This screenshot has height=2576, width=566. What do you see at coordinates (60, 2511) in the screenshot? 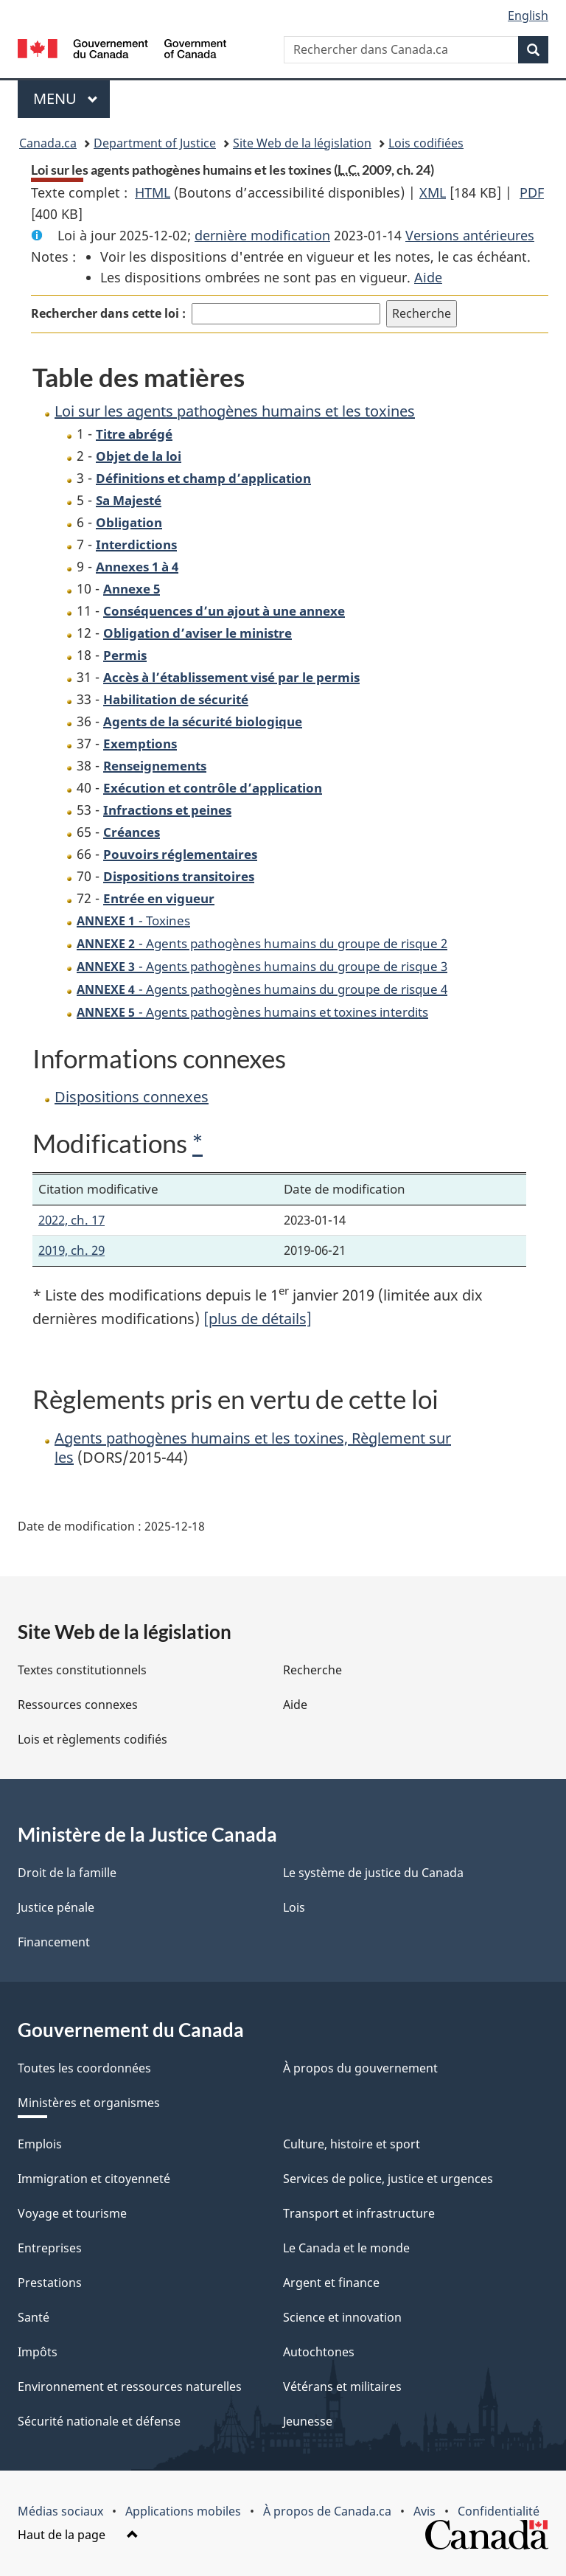
I see `Médias sociaux` at bounding box center [60, 2511].